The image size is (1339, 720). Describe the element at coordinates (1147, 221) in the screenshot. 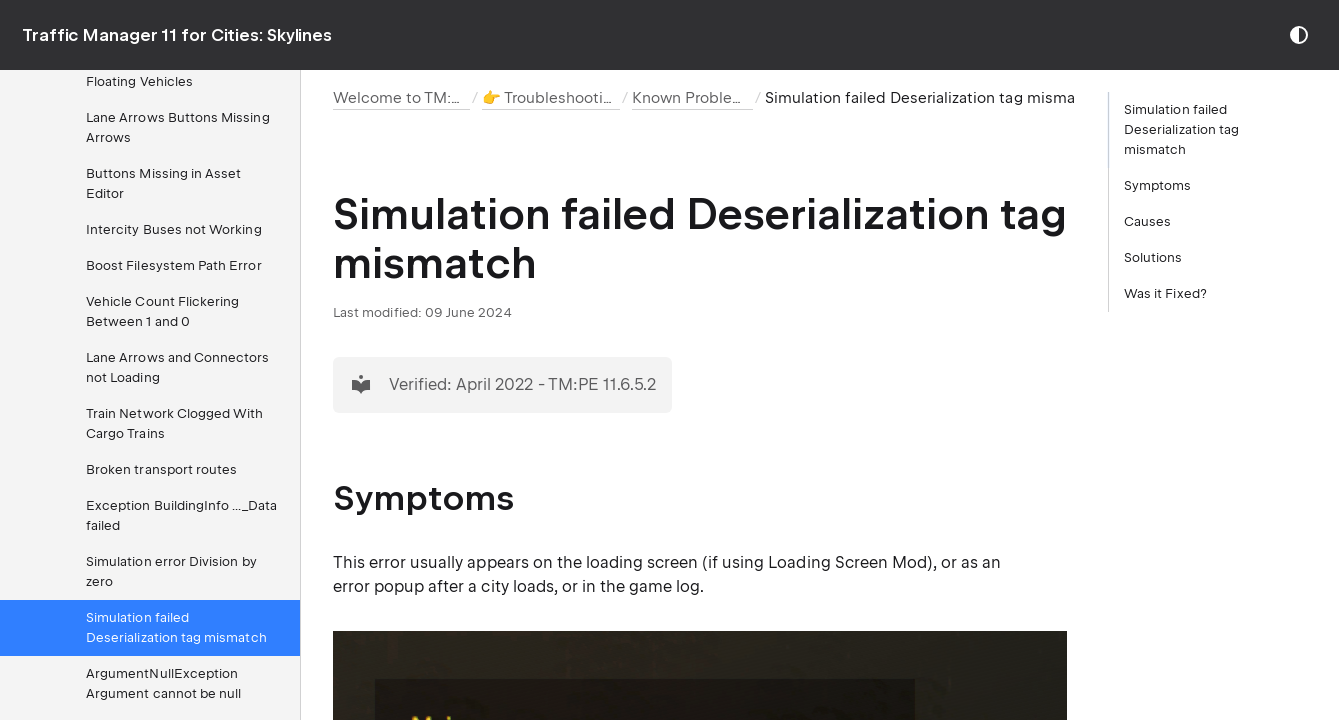

I see `Causes` at that location.